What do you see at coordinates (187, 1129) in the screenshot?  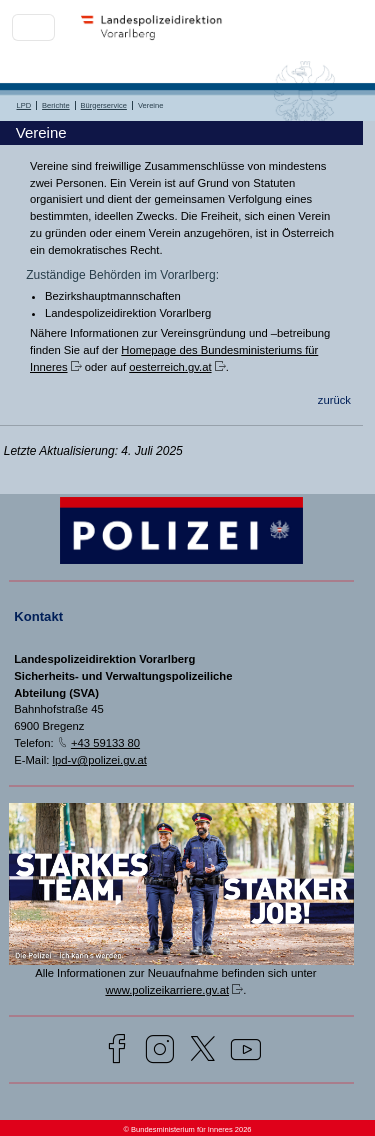 I see `© Bundesministerium für Inneres 2026` at bounding box center [187, 1129].